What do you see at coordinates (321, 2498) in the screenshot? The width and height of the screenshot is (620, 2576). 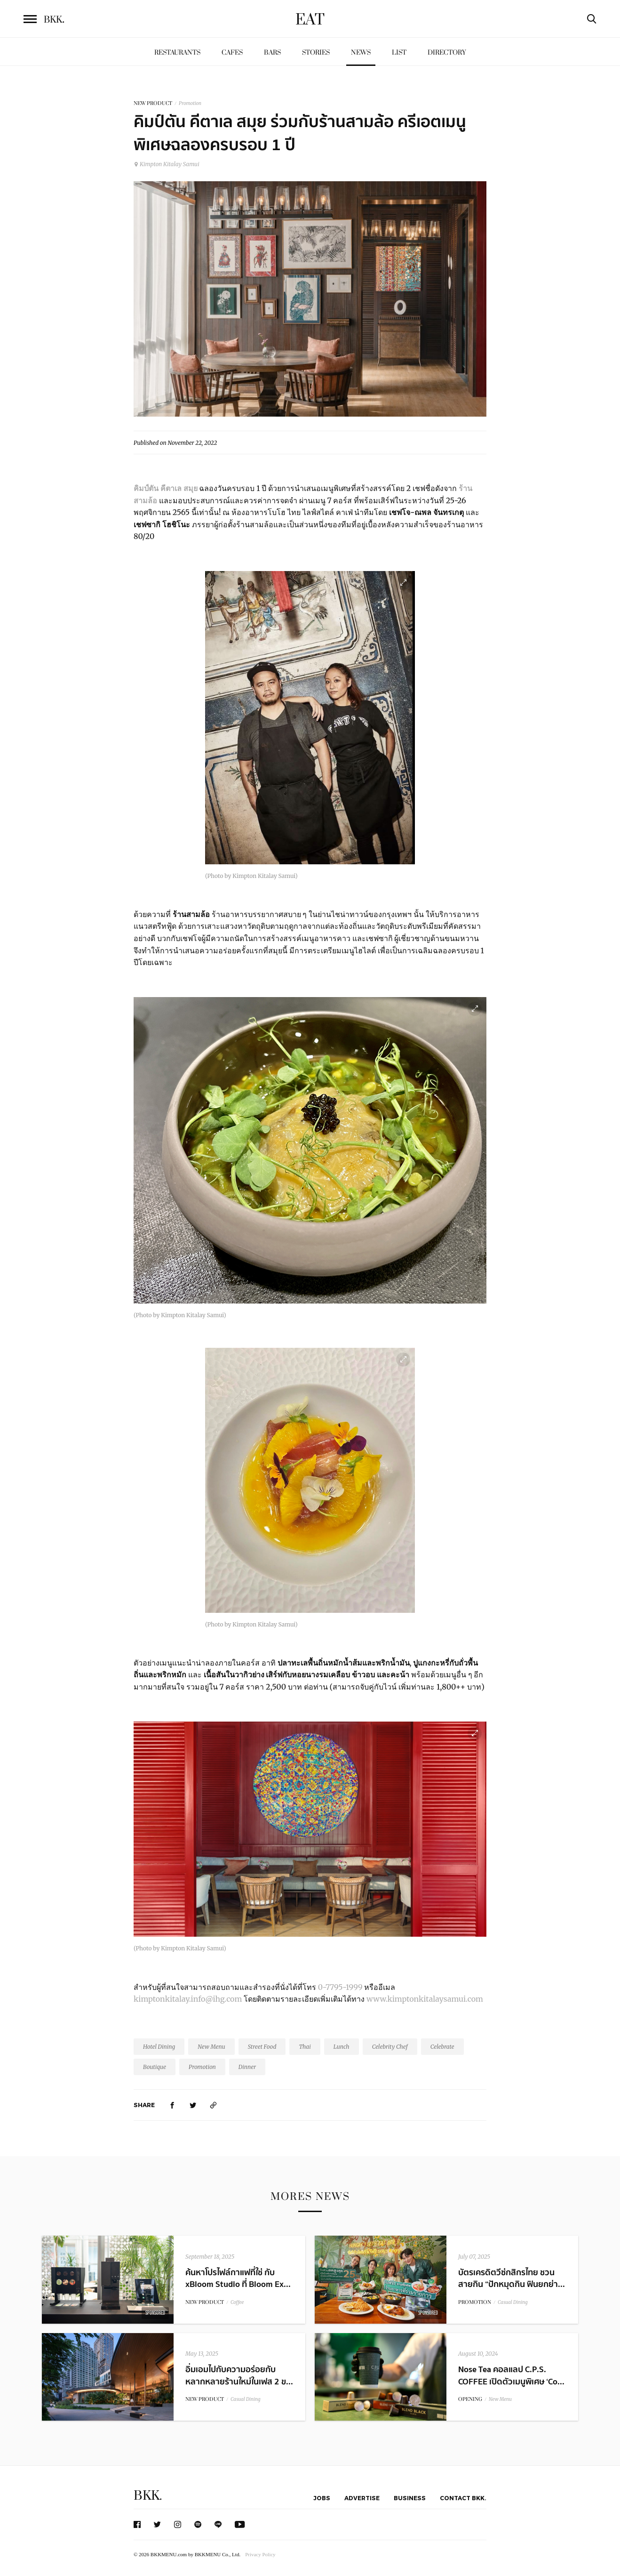 I see `Jobs` at bounding box center [321, 2498].